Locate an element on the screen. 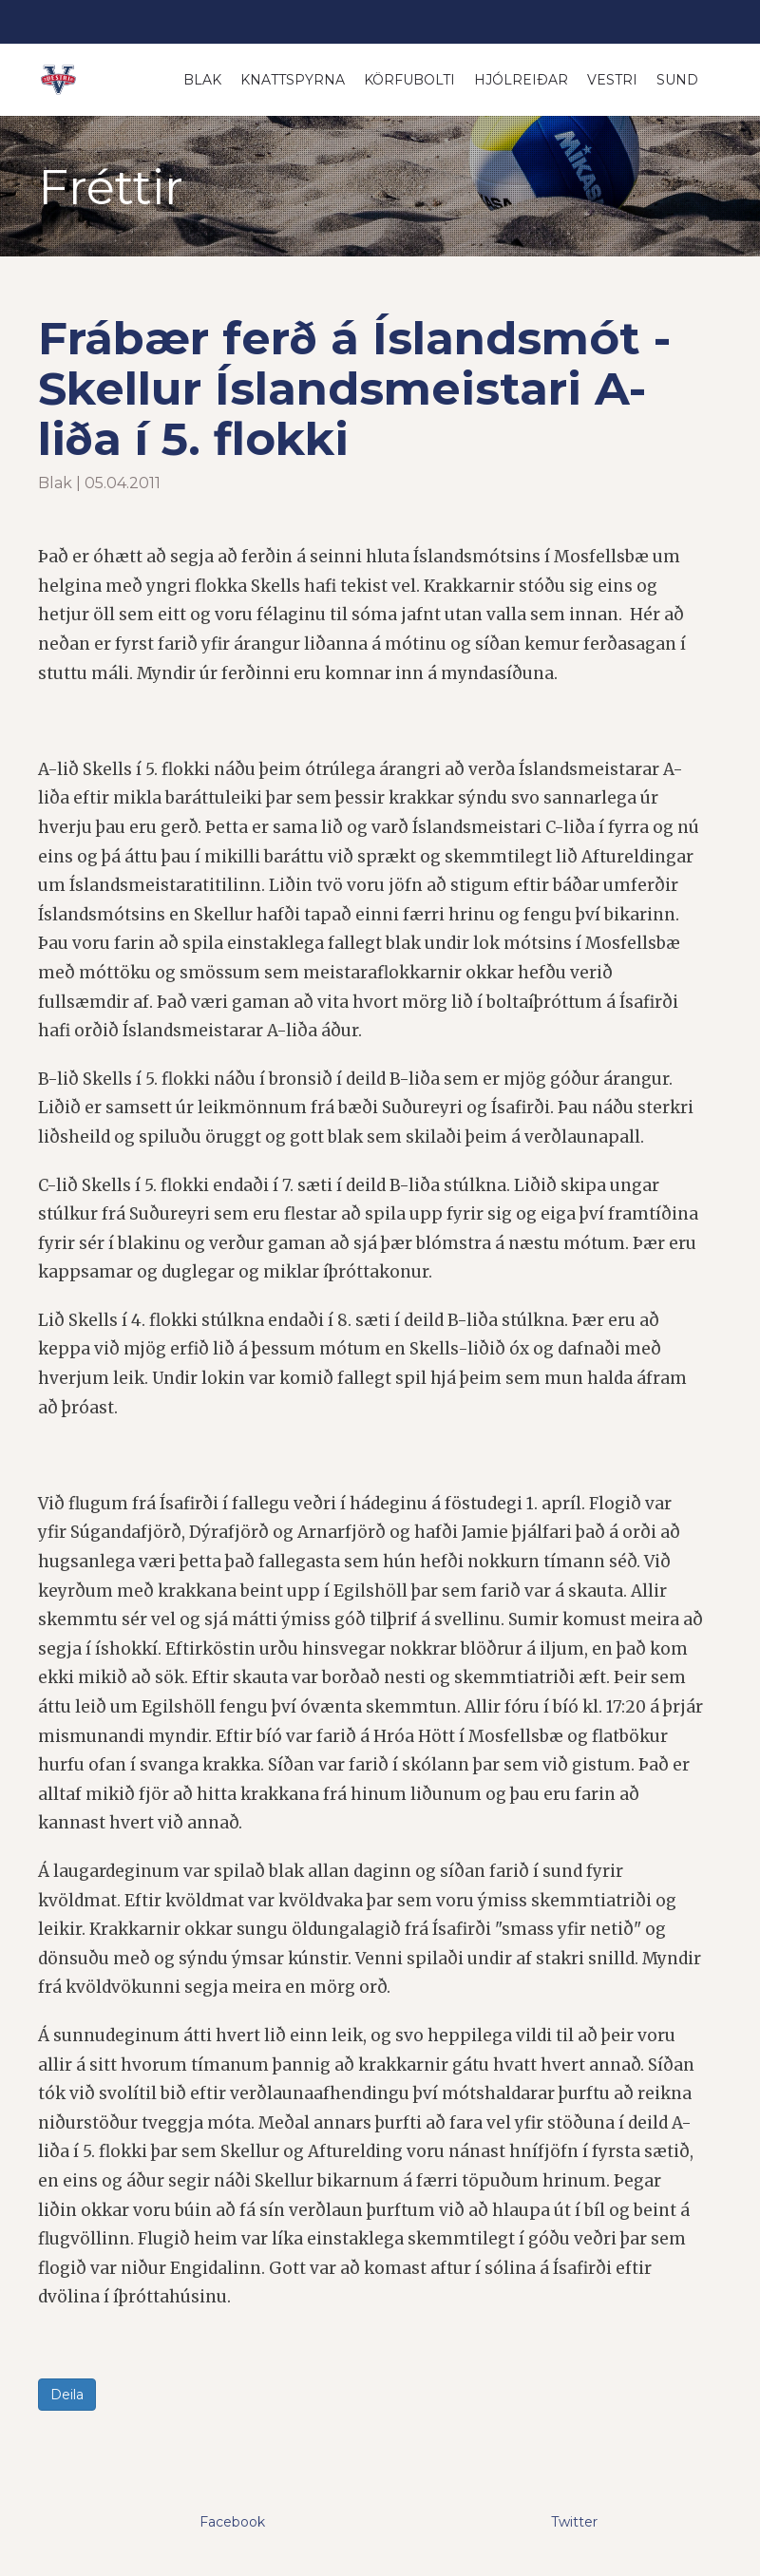 The height and width of the screenshot is (2576, 760). Blak is located at coordinates (202, 79).